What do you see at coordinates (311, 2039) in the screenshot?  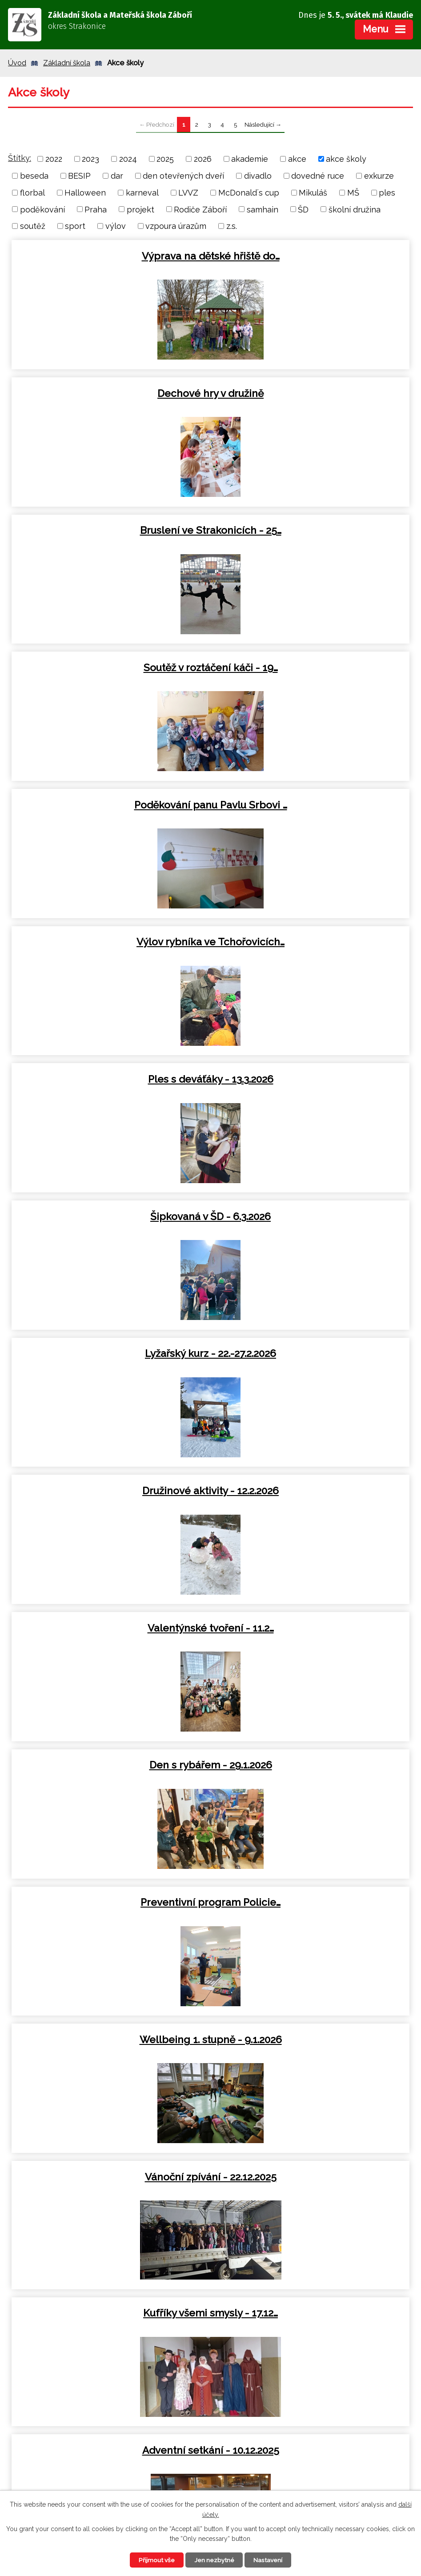 I see `Atletické závody v Blatné -…` at bounding box center [311, 2039].